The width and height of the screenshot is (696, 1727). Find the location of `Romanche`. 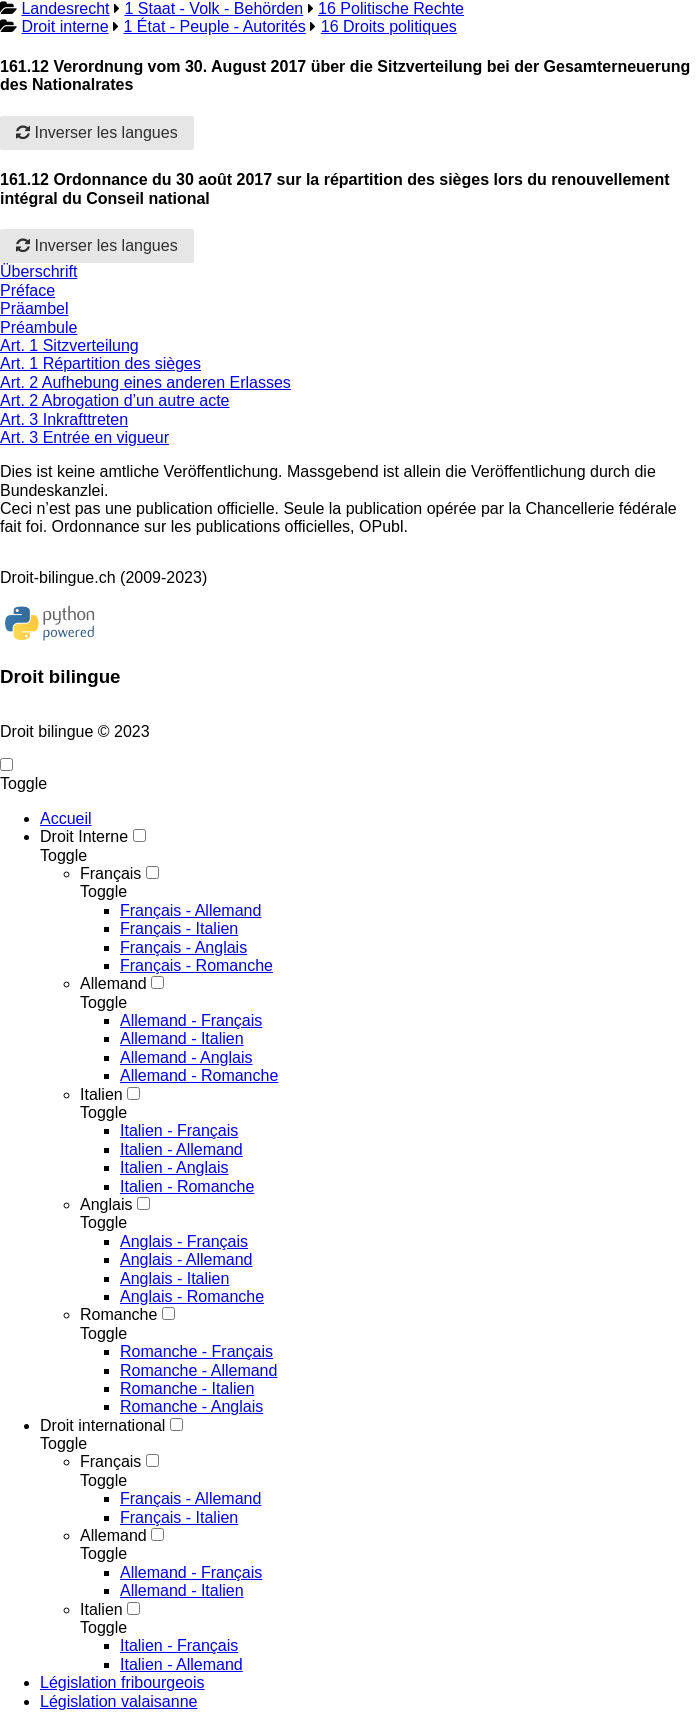

Romanche is located at coordinates (118, 1314).